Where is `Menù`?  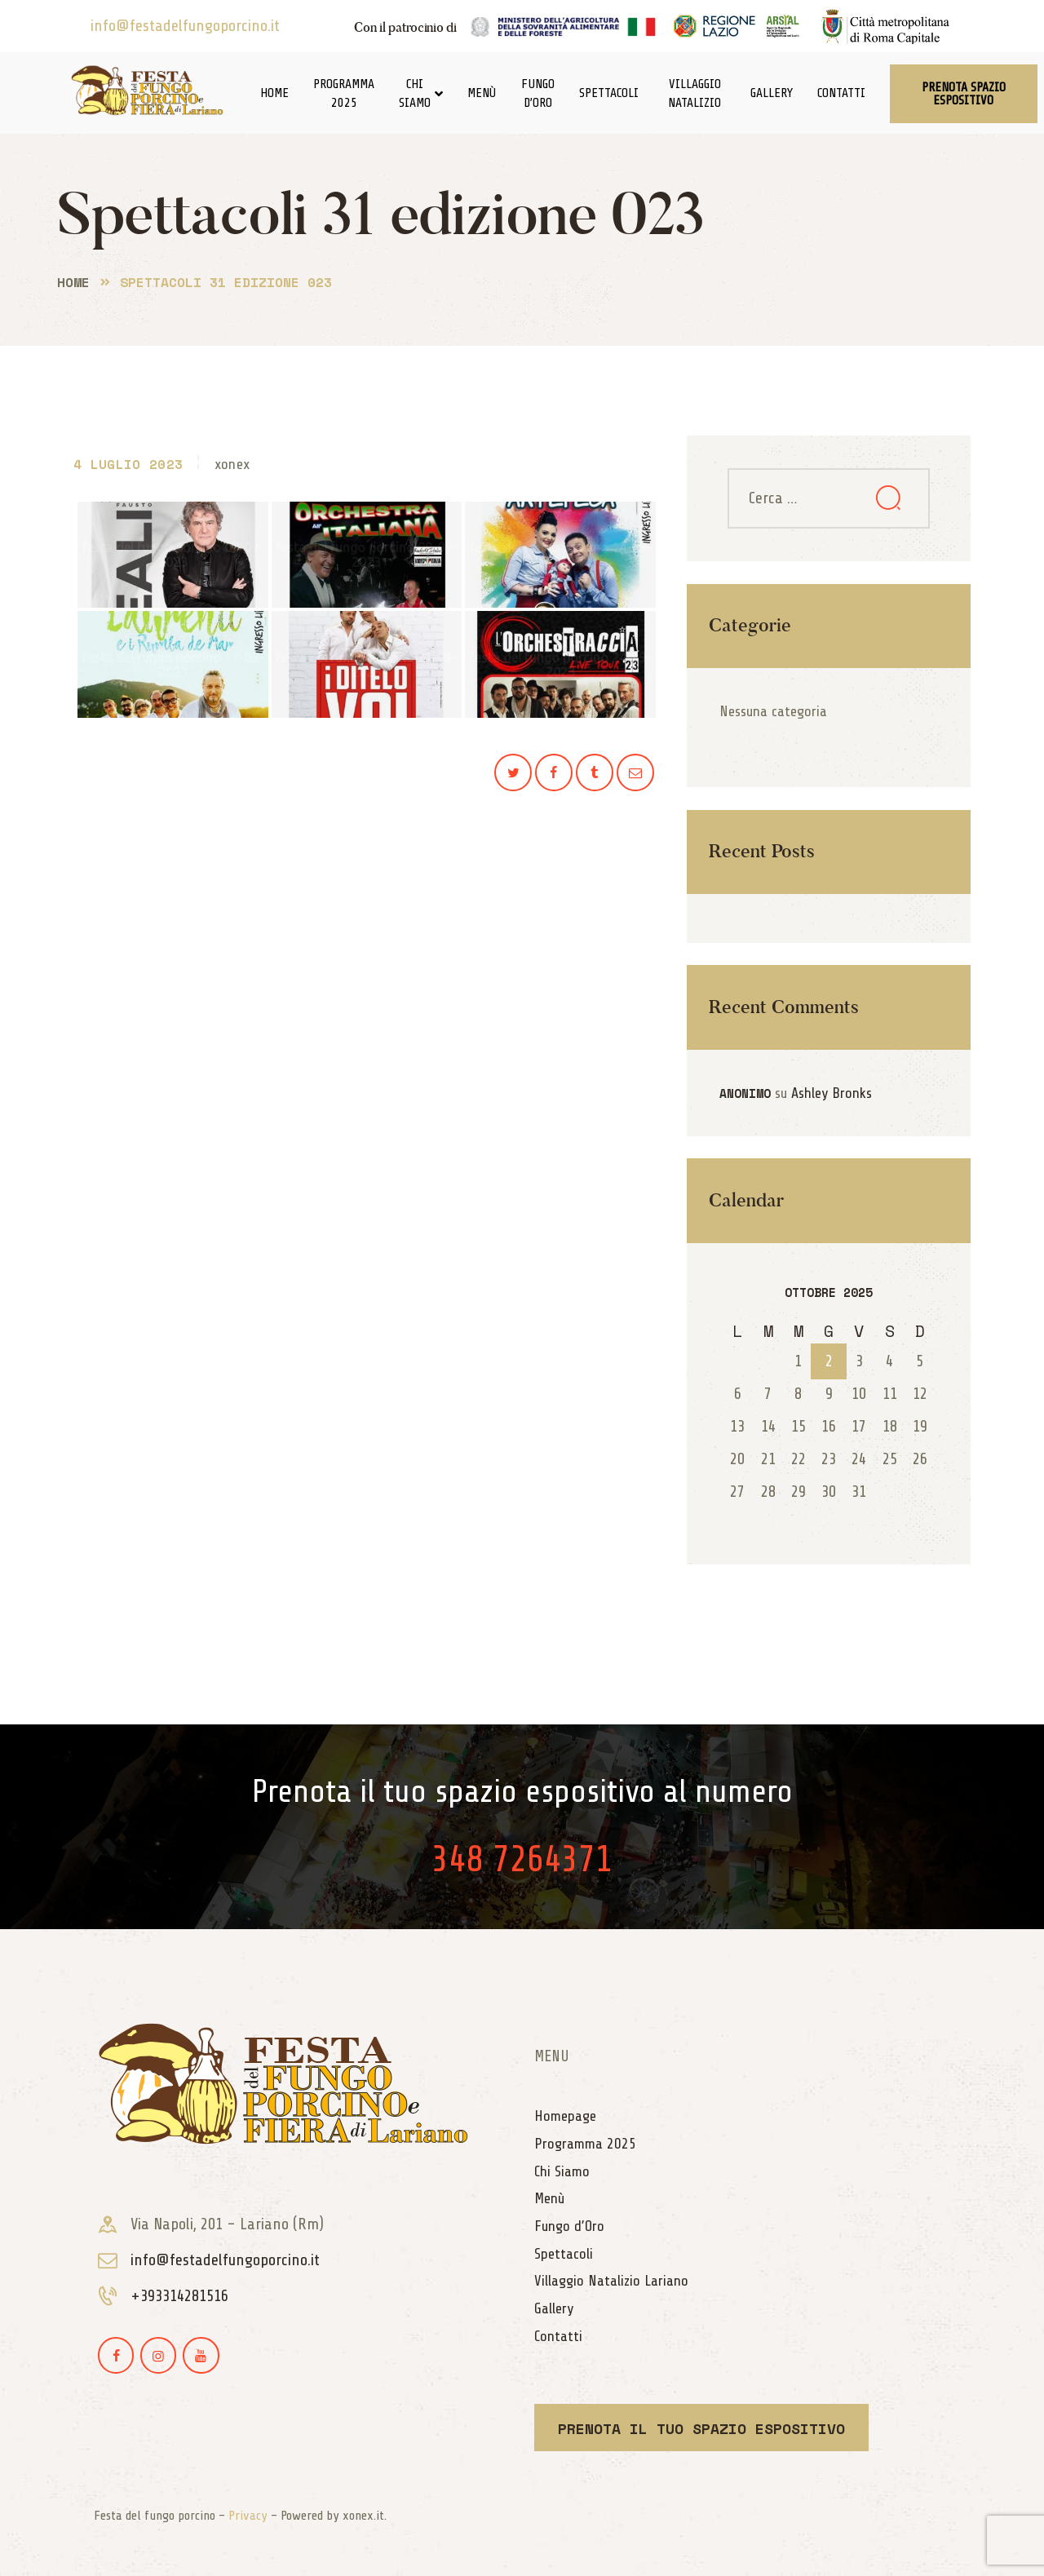 Menù is located at coordinates (481, 93).